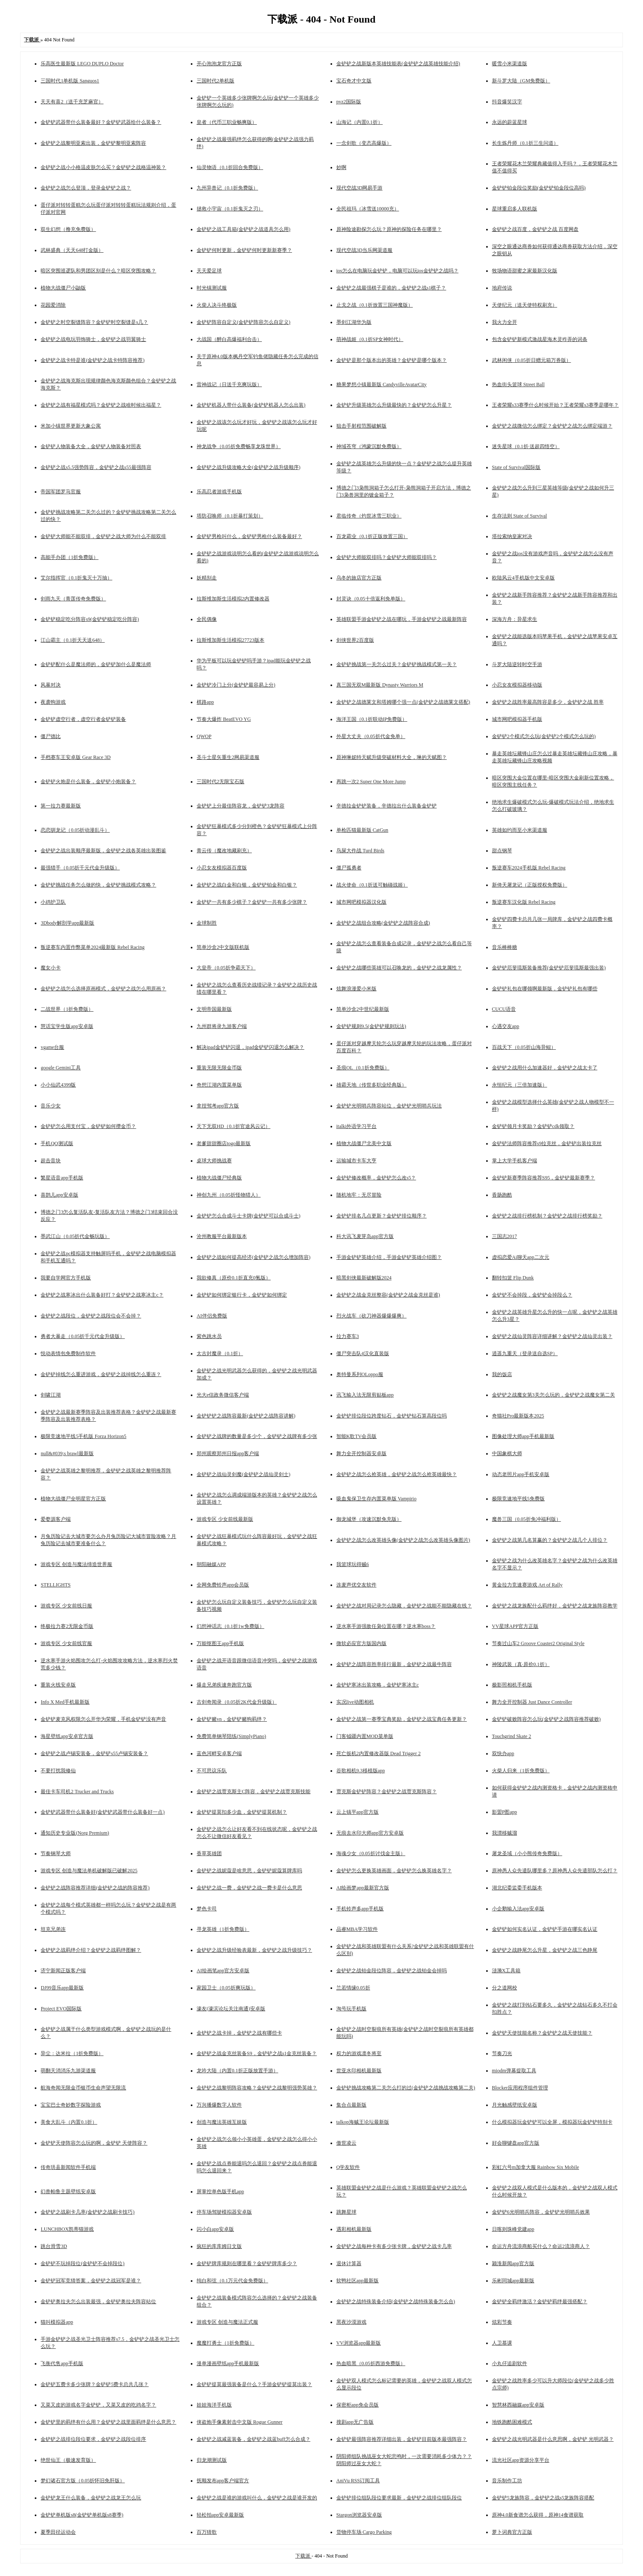 Image resolution: width=643 pixels, height=2576 pixels. What do you see at coordinates (219, 2246) in the screenshot?
I see `疯狂的库库姆日文版` at bounding box center [219, 2246].